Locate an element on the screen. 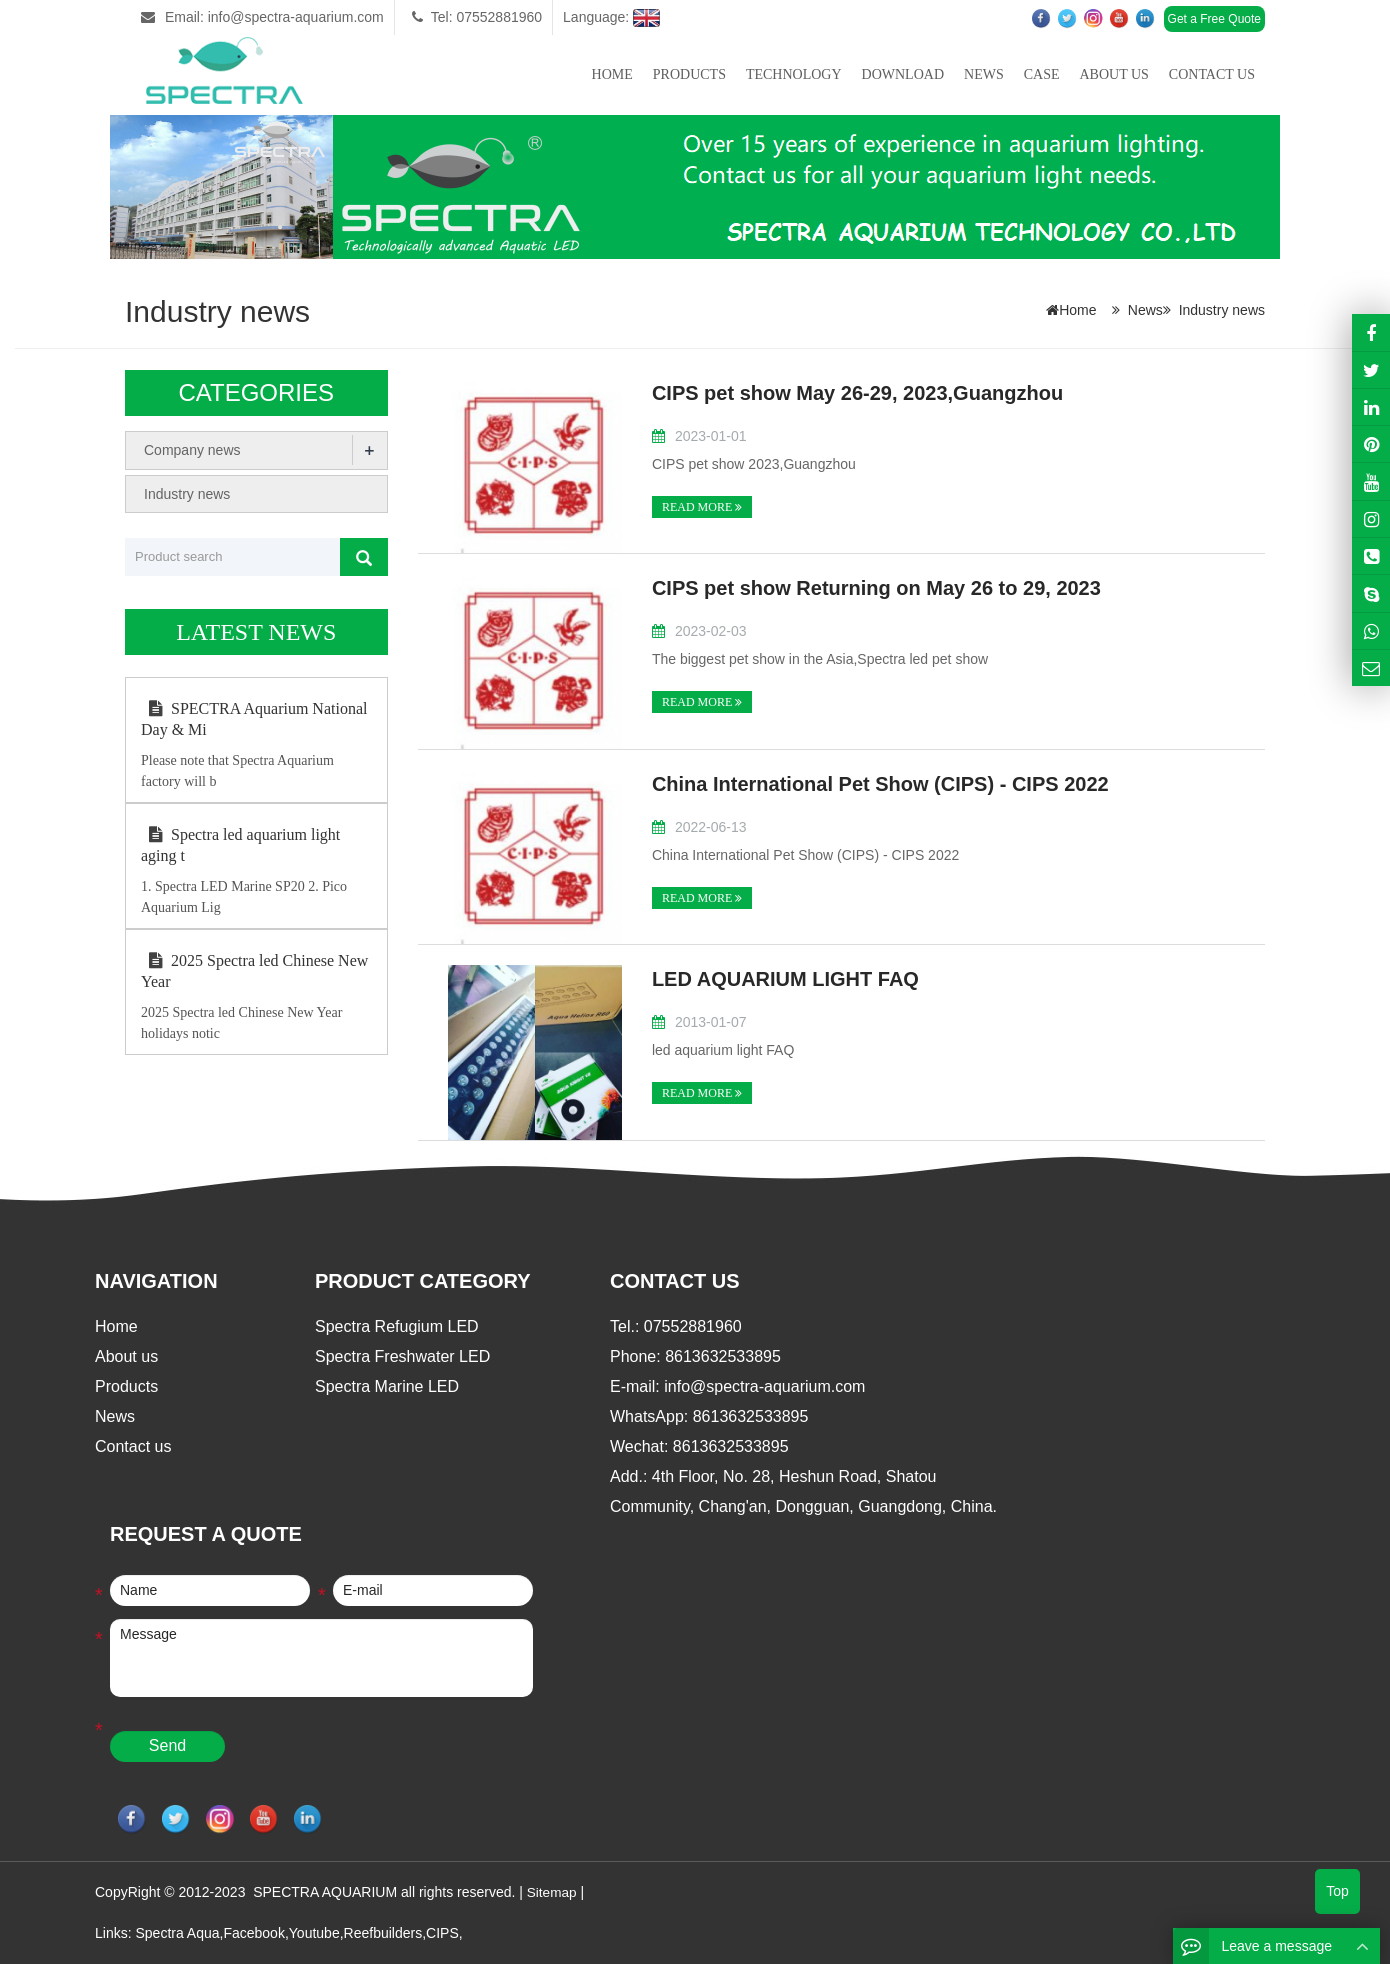  Spectra Aqua is located at coordinates (177, 1932).